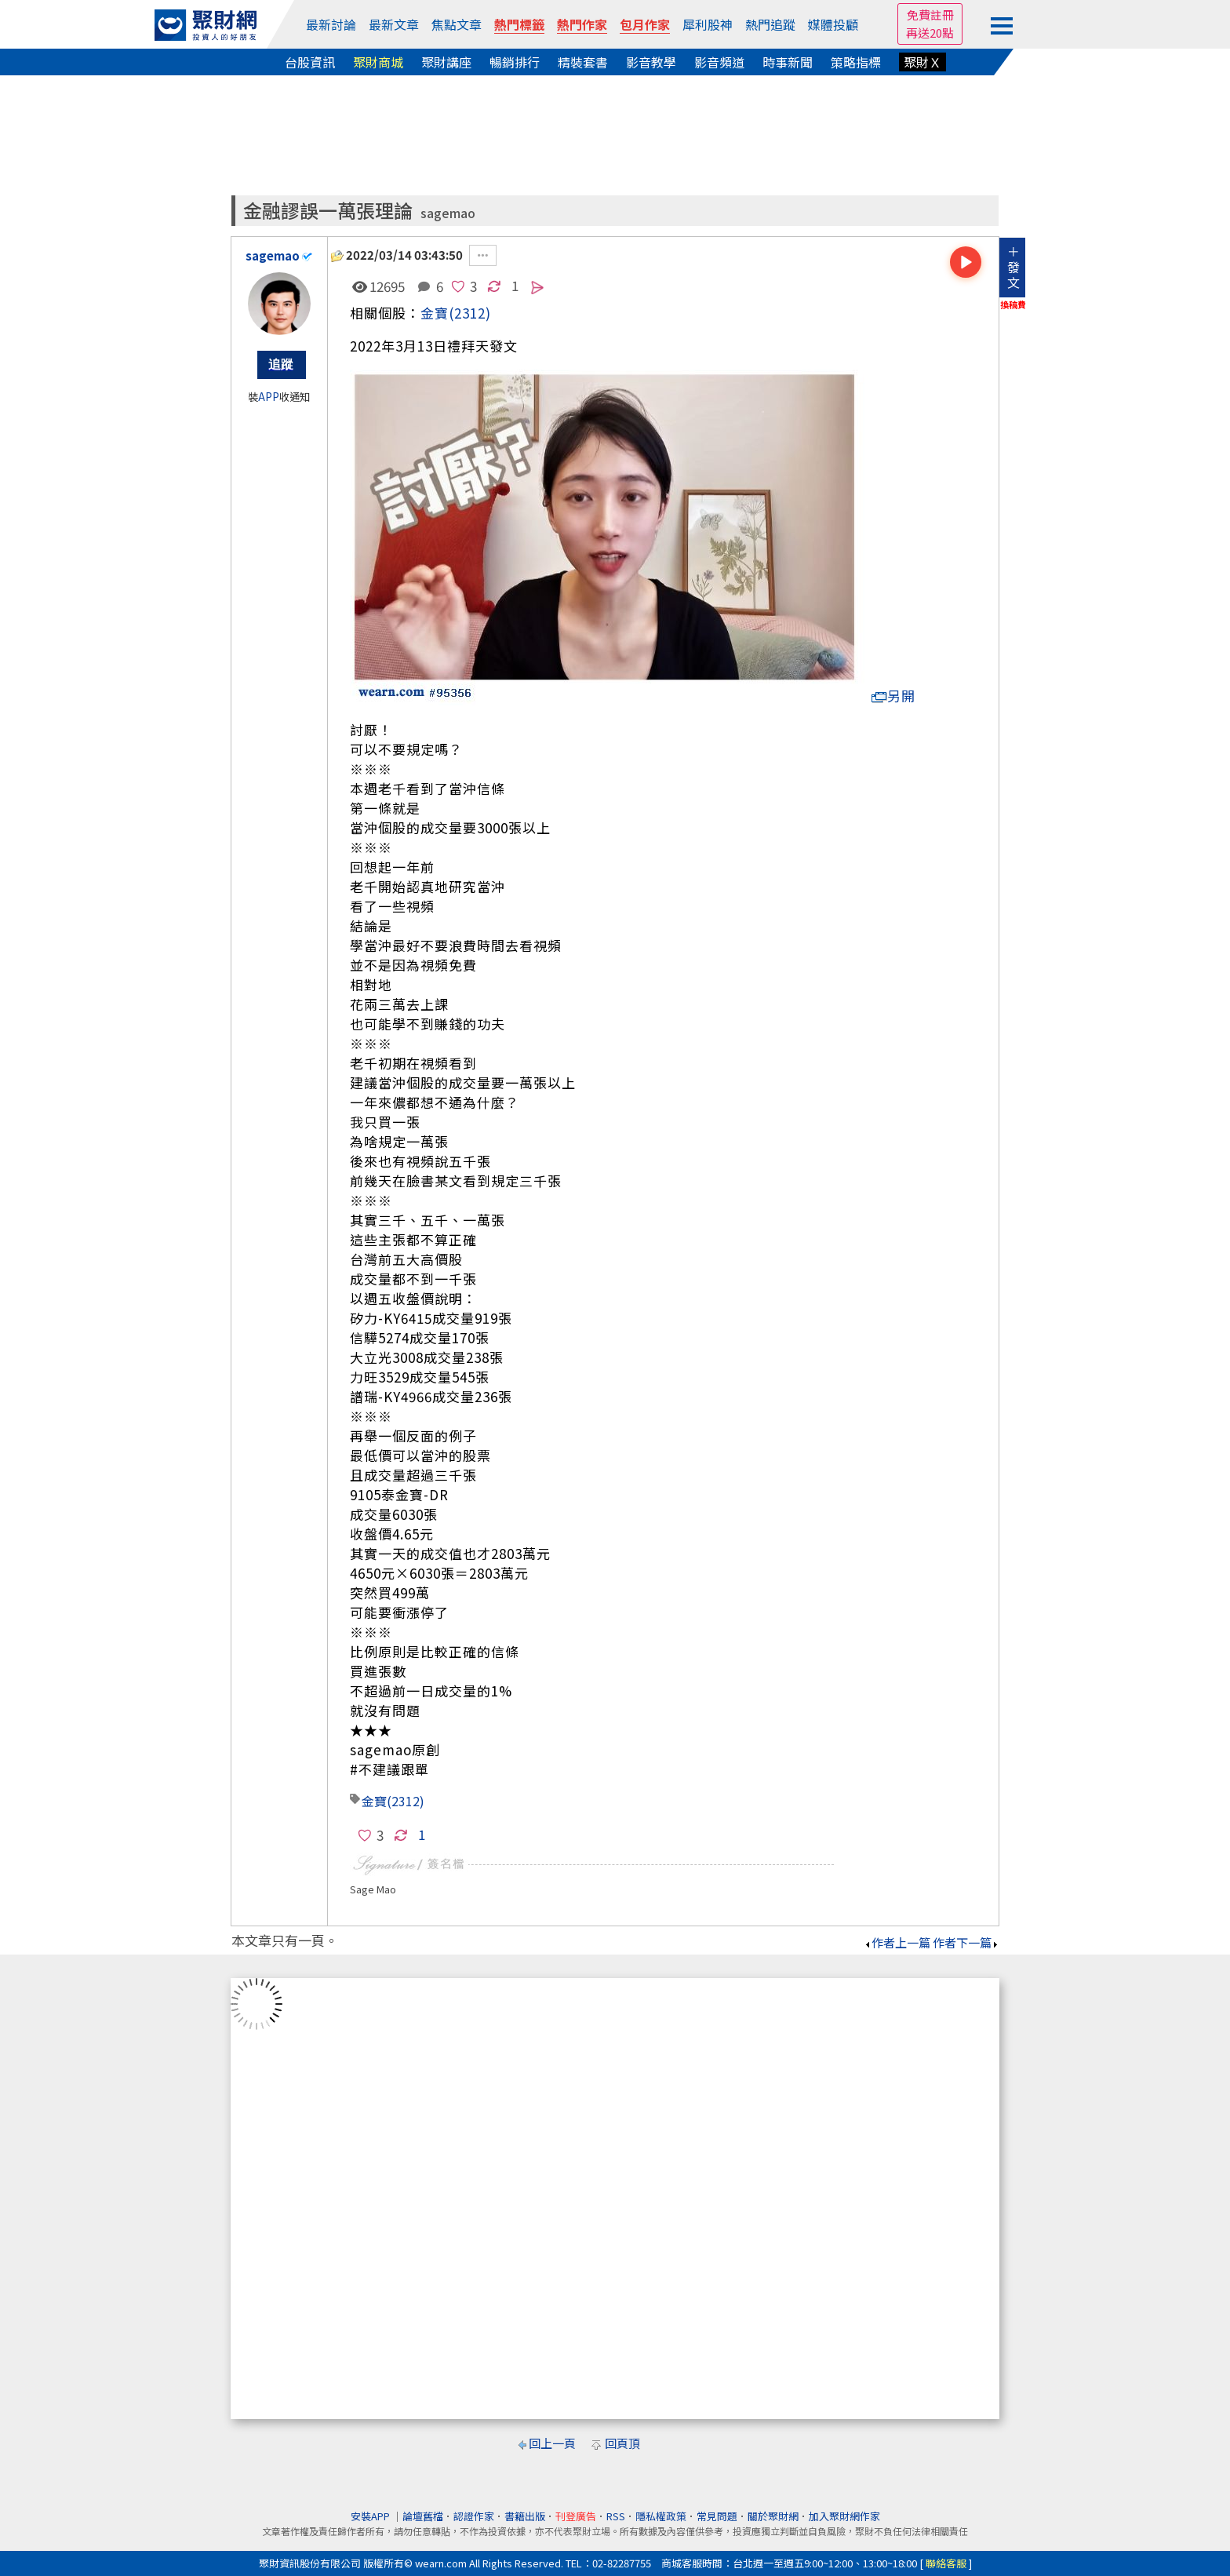  What do you see at coordinates (371, 2516) in the screenshot?
I see `安裝APP` at bounding box center [371, 2516].